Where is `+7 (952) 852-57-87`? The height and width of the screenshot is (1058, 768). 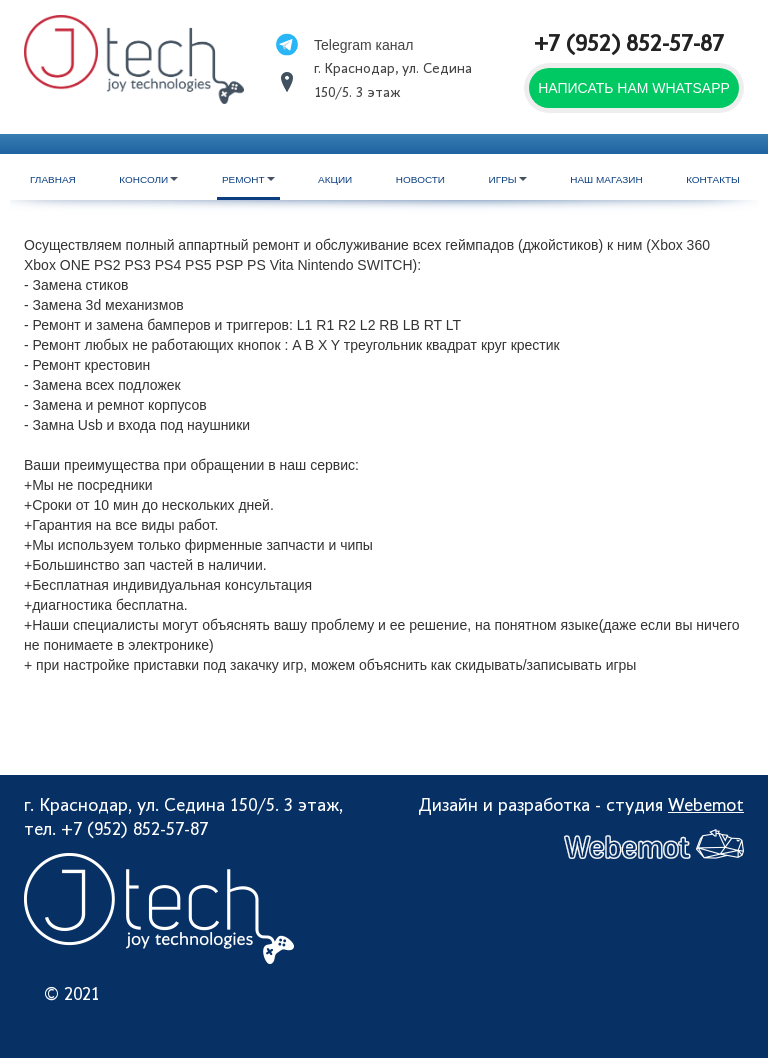
+7 (952) 852-57-87 is located at coordinates (629, 45).